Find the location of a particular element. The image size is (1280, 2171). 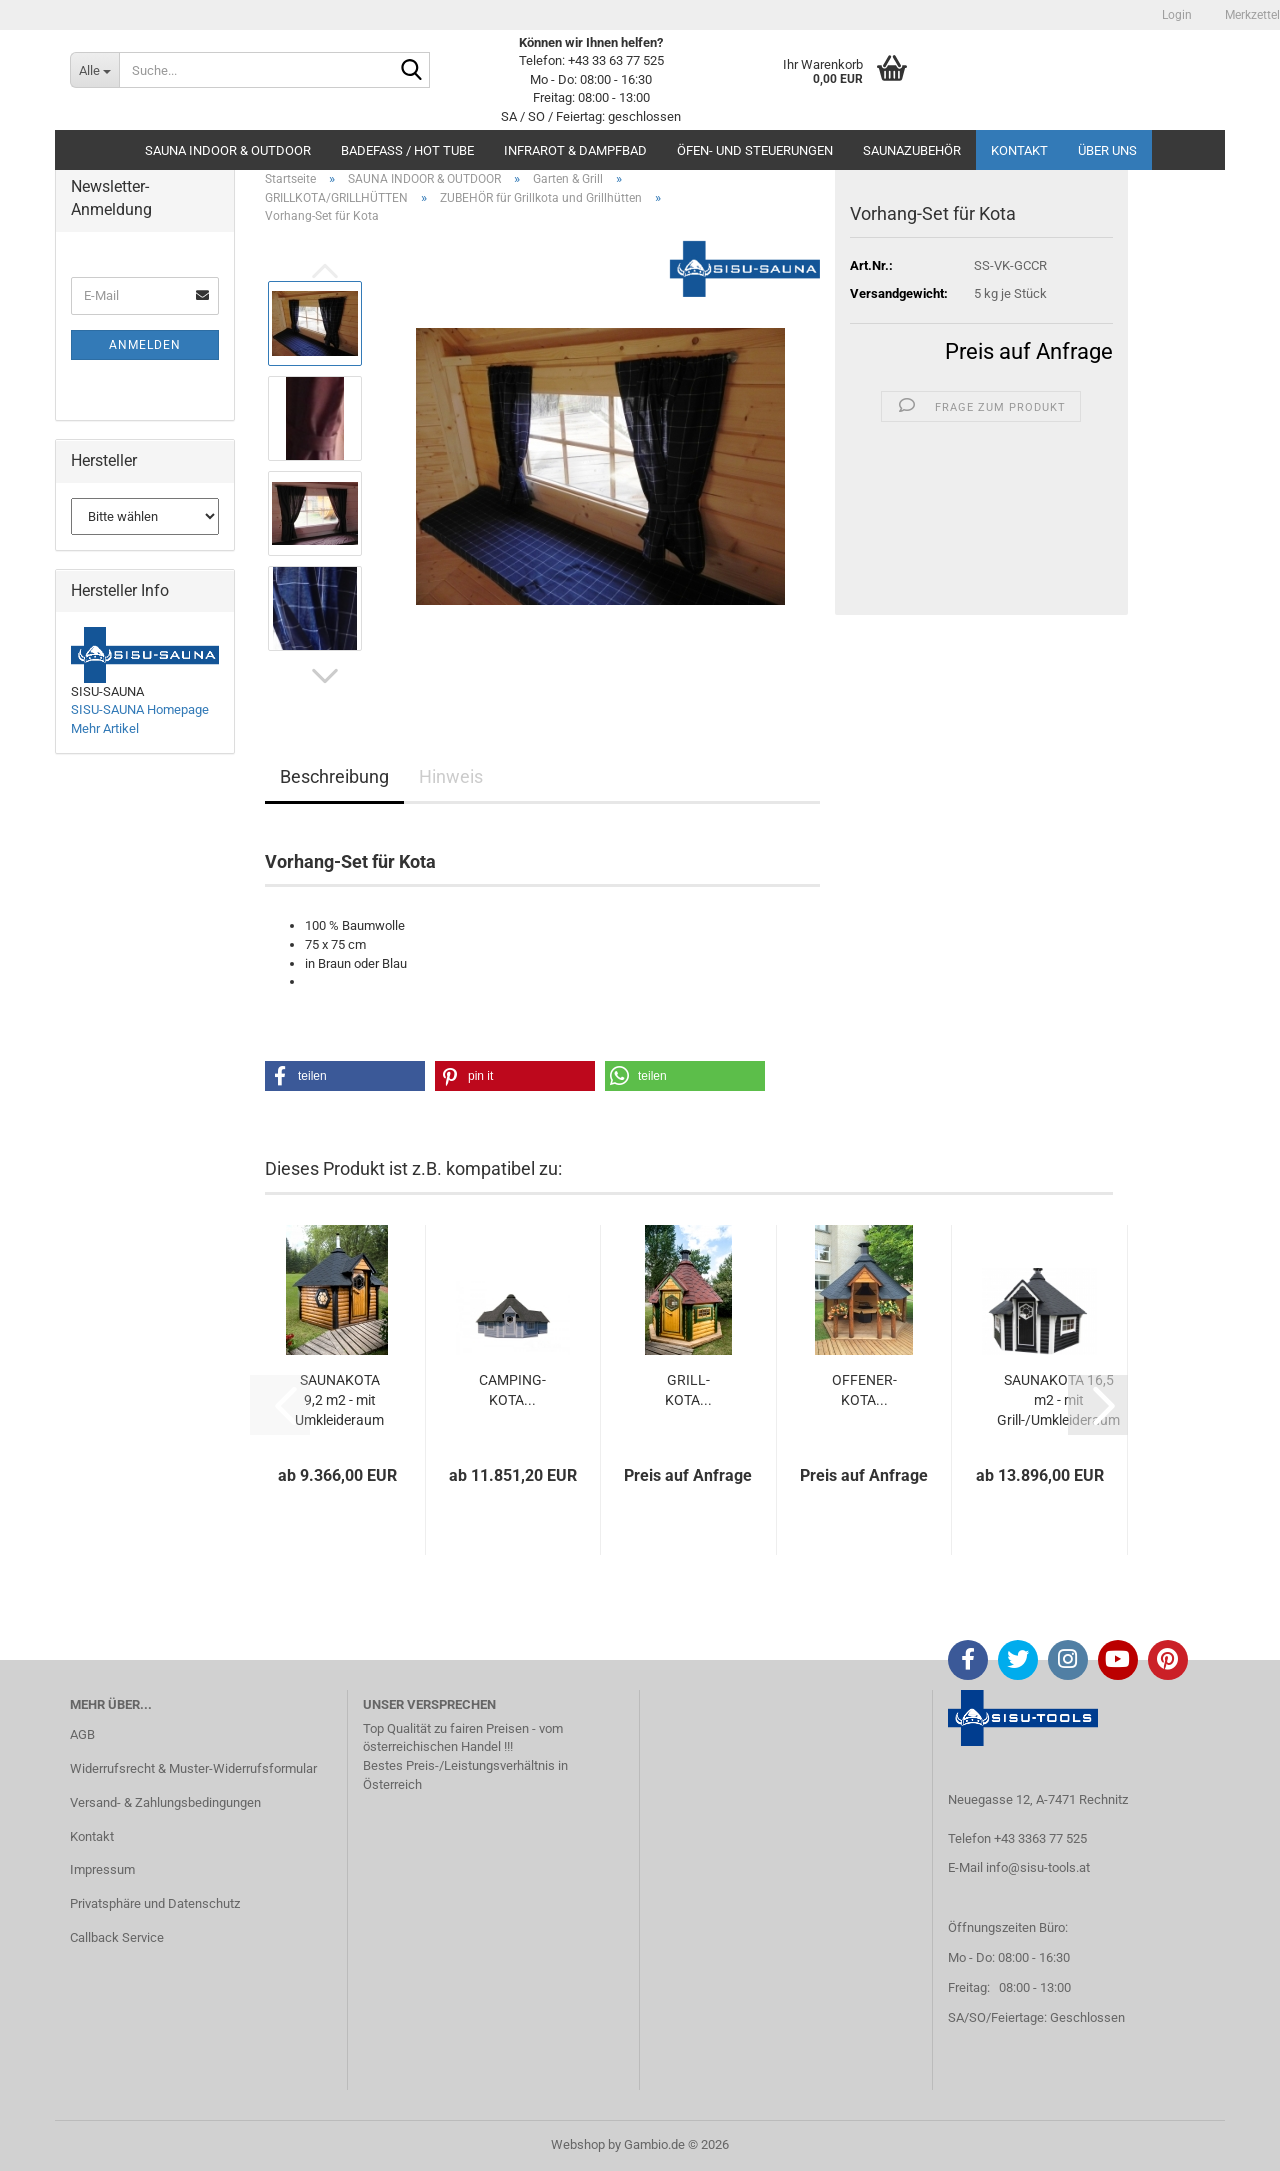

Kontakt is located at coordinates (1019, 150).